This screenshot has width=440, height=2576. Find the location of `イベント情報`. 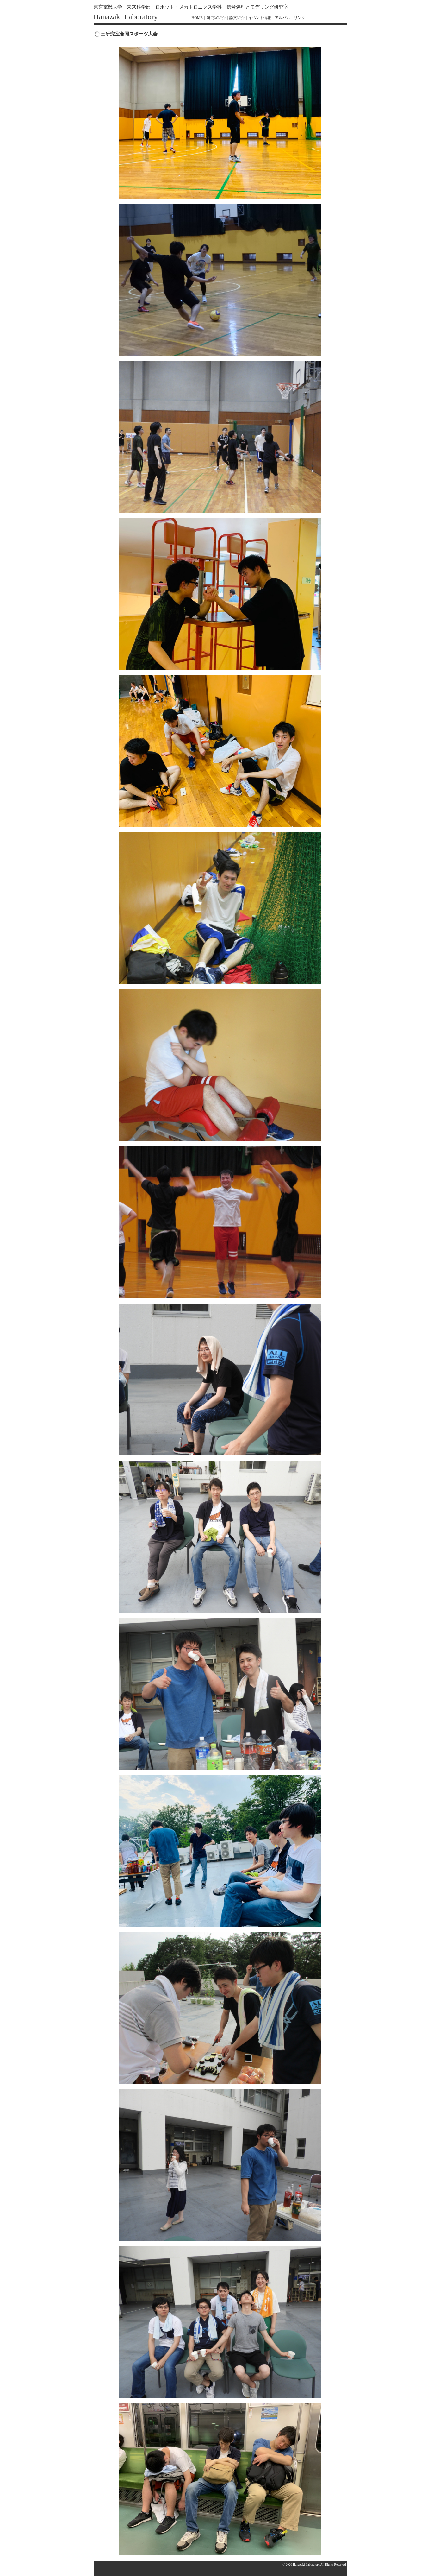

イベント情報 is located at coordinates (259, 18).